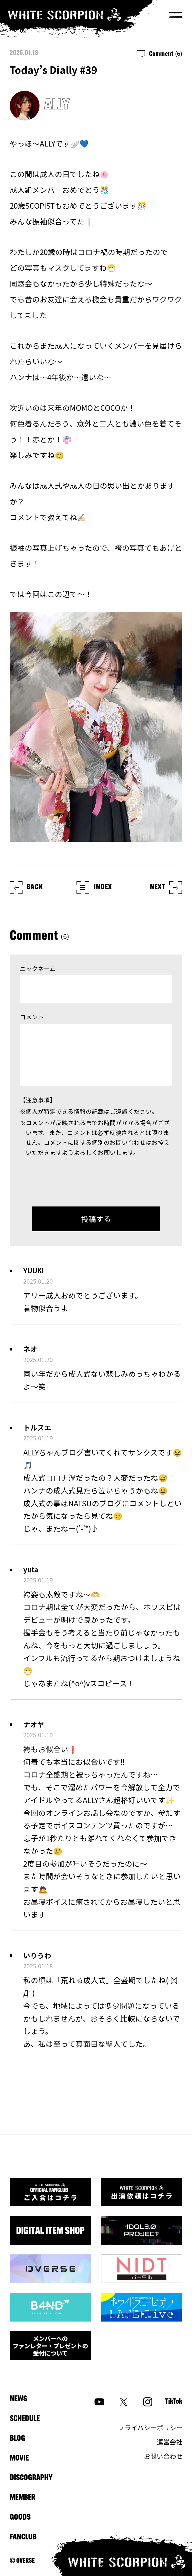  I want to click on BACK, so click(26, 887).